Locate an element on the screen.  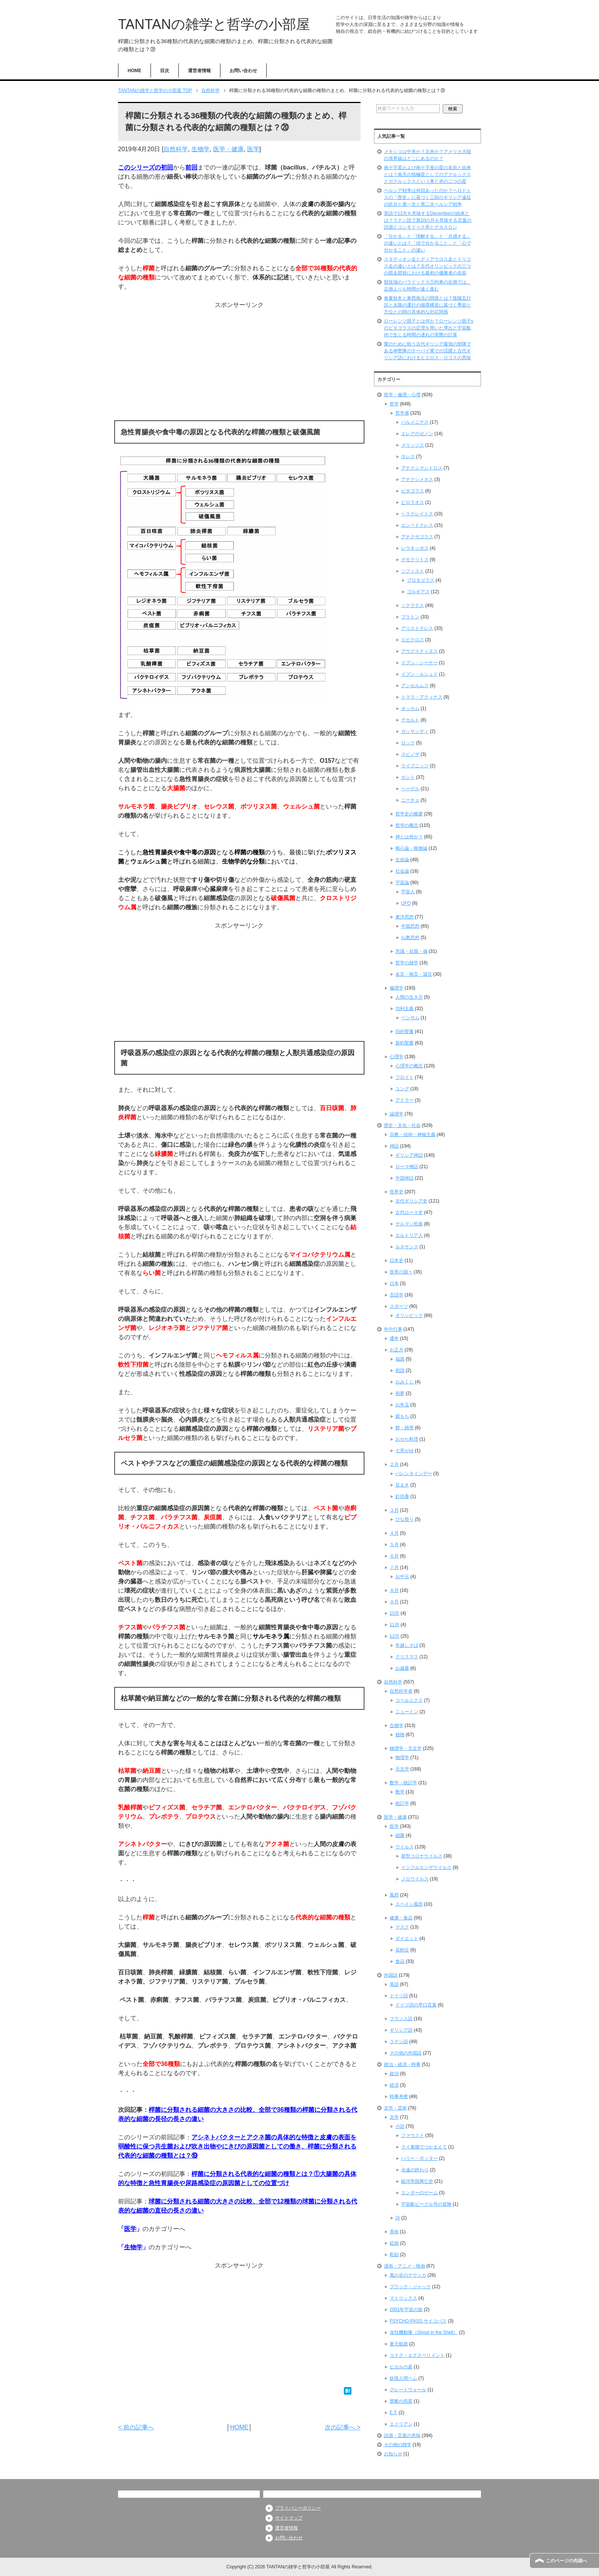
プラトン is located at coordinates (410, 617).